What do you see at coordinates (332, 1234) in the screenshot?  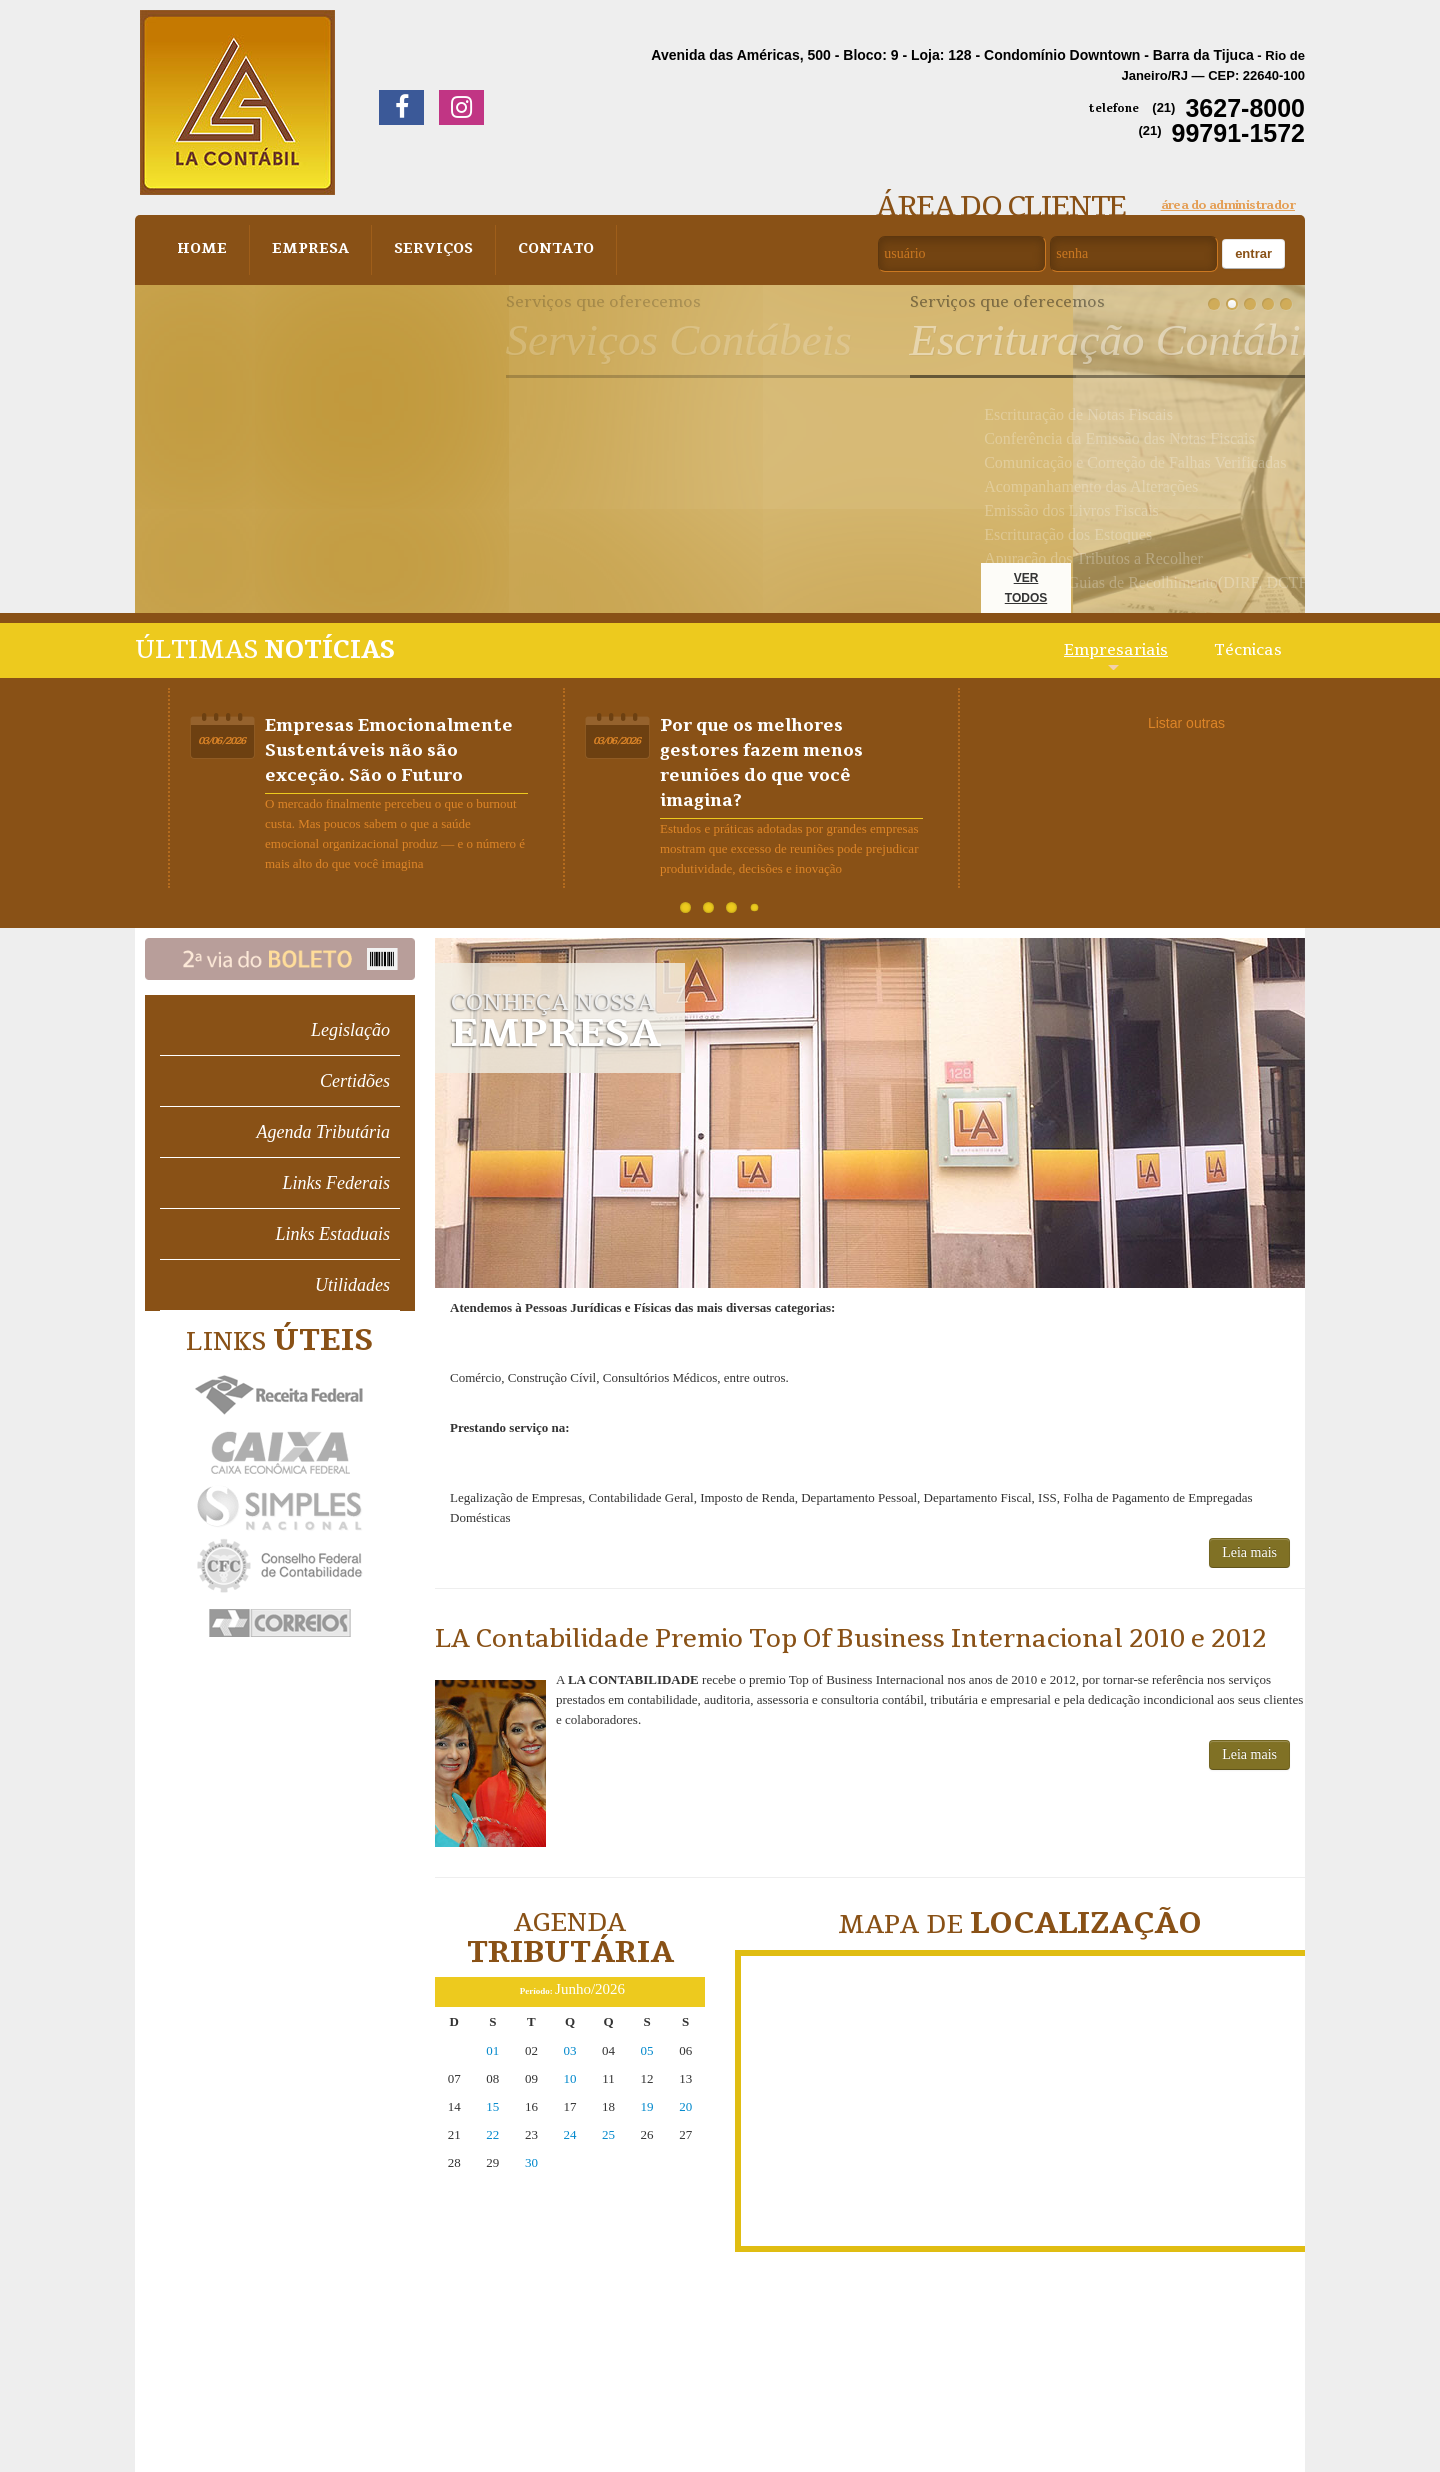 I see `Links Estaduais` at bounding box center [332, 1234].